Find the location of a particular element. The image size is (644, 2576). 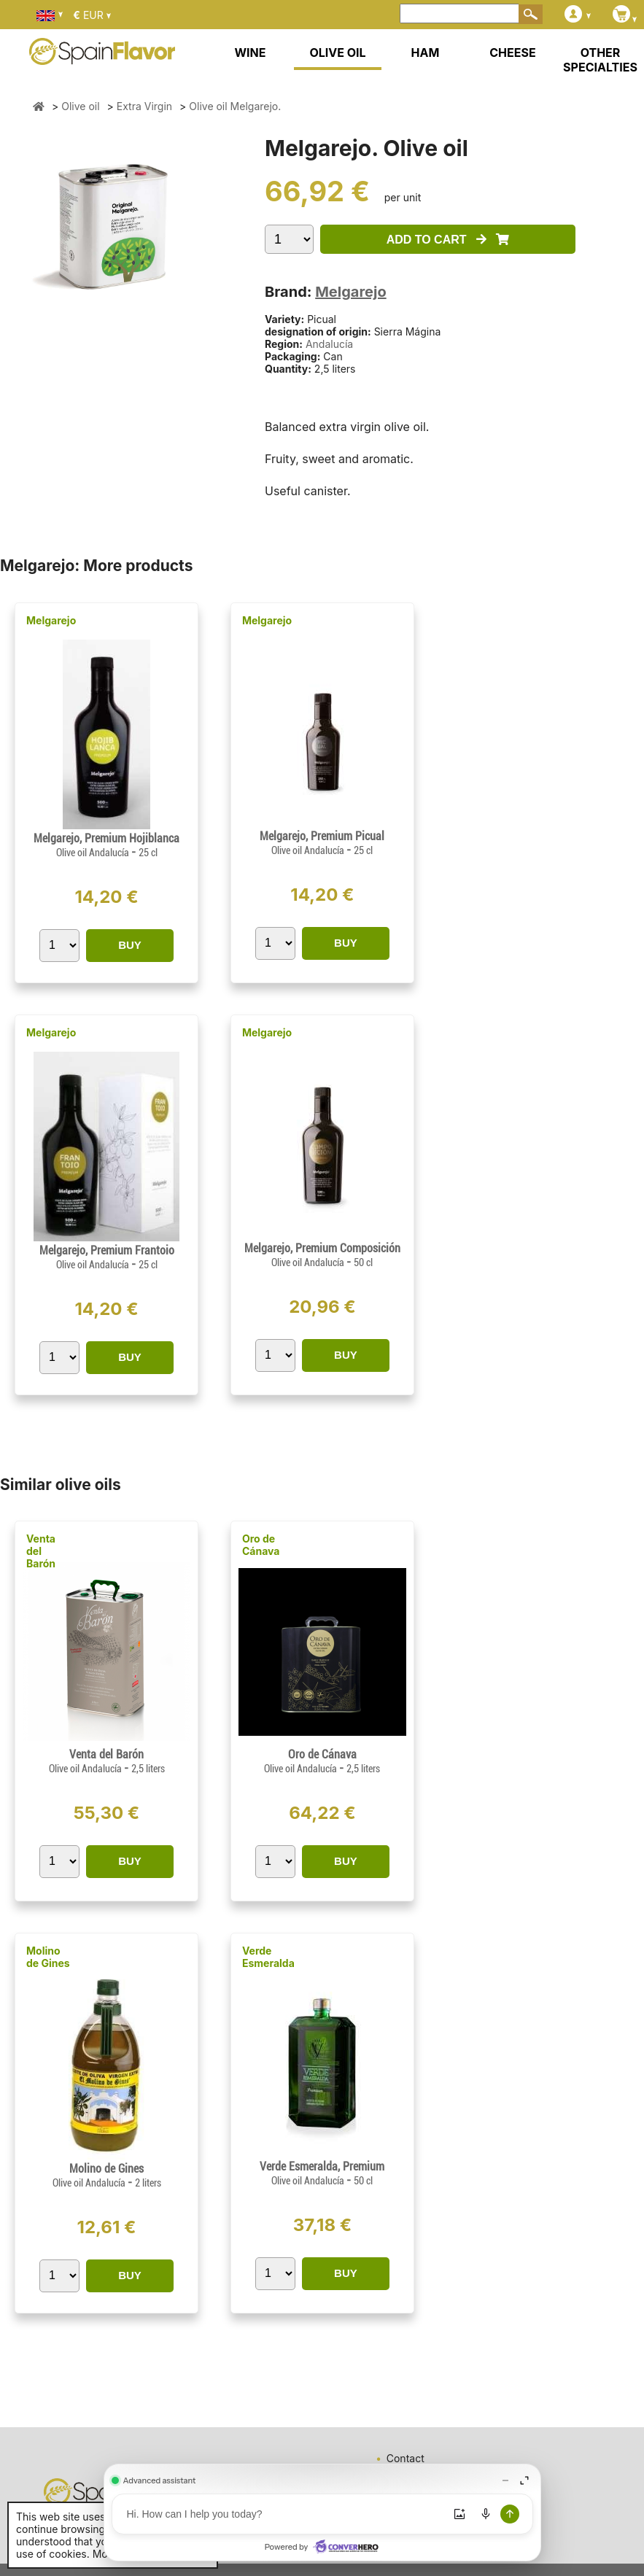

Oro de Cánava is located at coordinates (260, 1544).